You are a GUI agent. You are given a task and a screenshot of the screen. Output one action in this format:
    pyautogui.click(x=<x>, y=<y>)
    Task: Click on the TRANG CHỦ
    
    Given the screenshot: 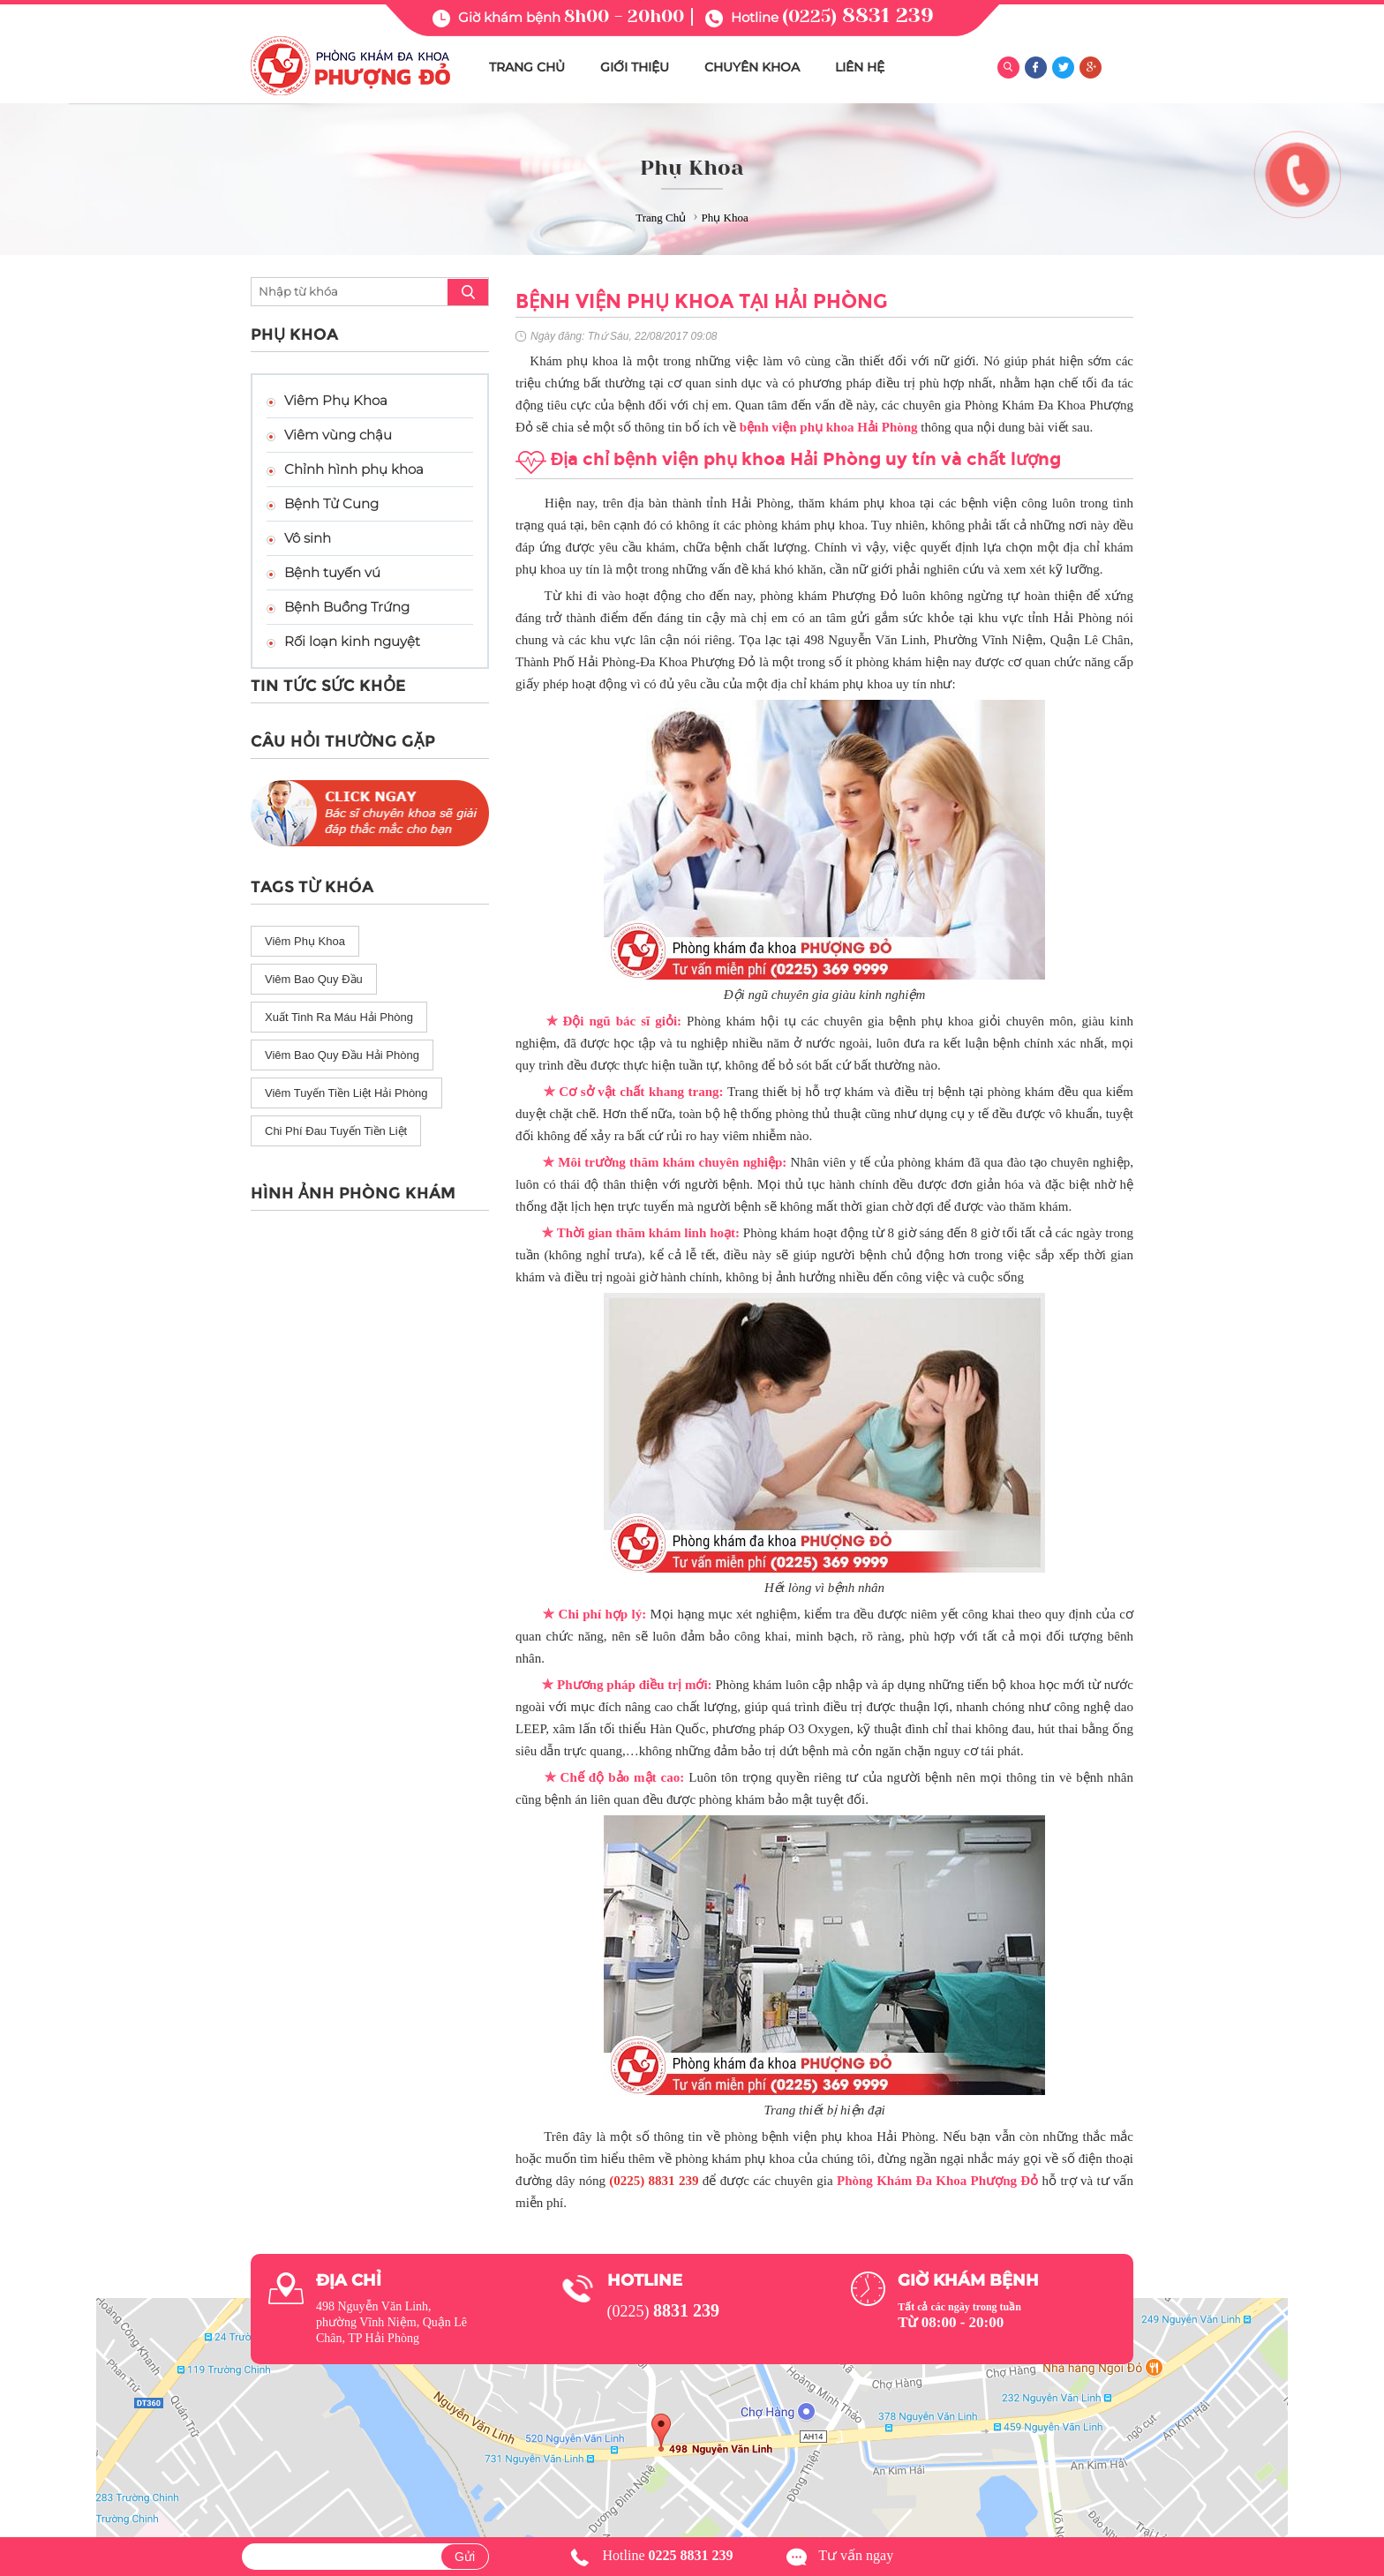 What is the action you would take?
    pyautogui.click(x=527, y=67)
    